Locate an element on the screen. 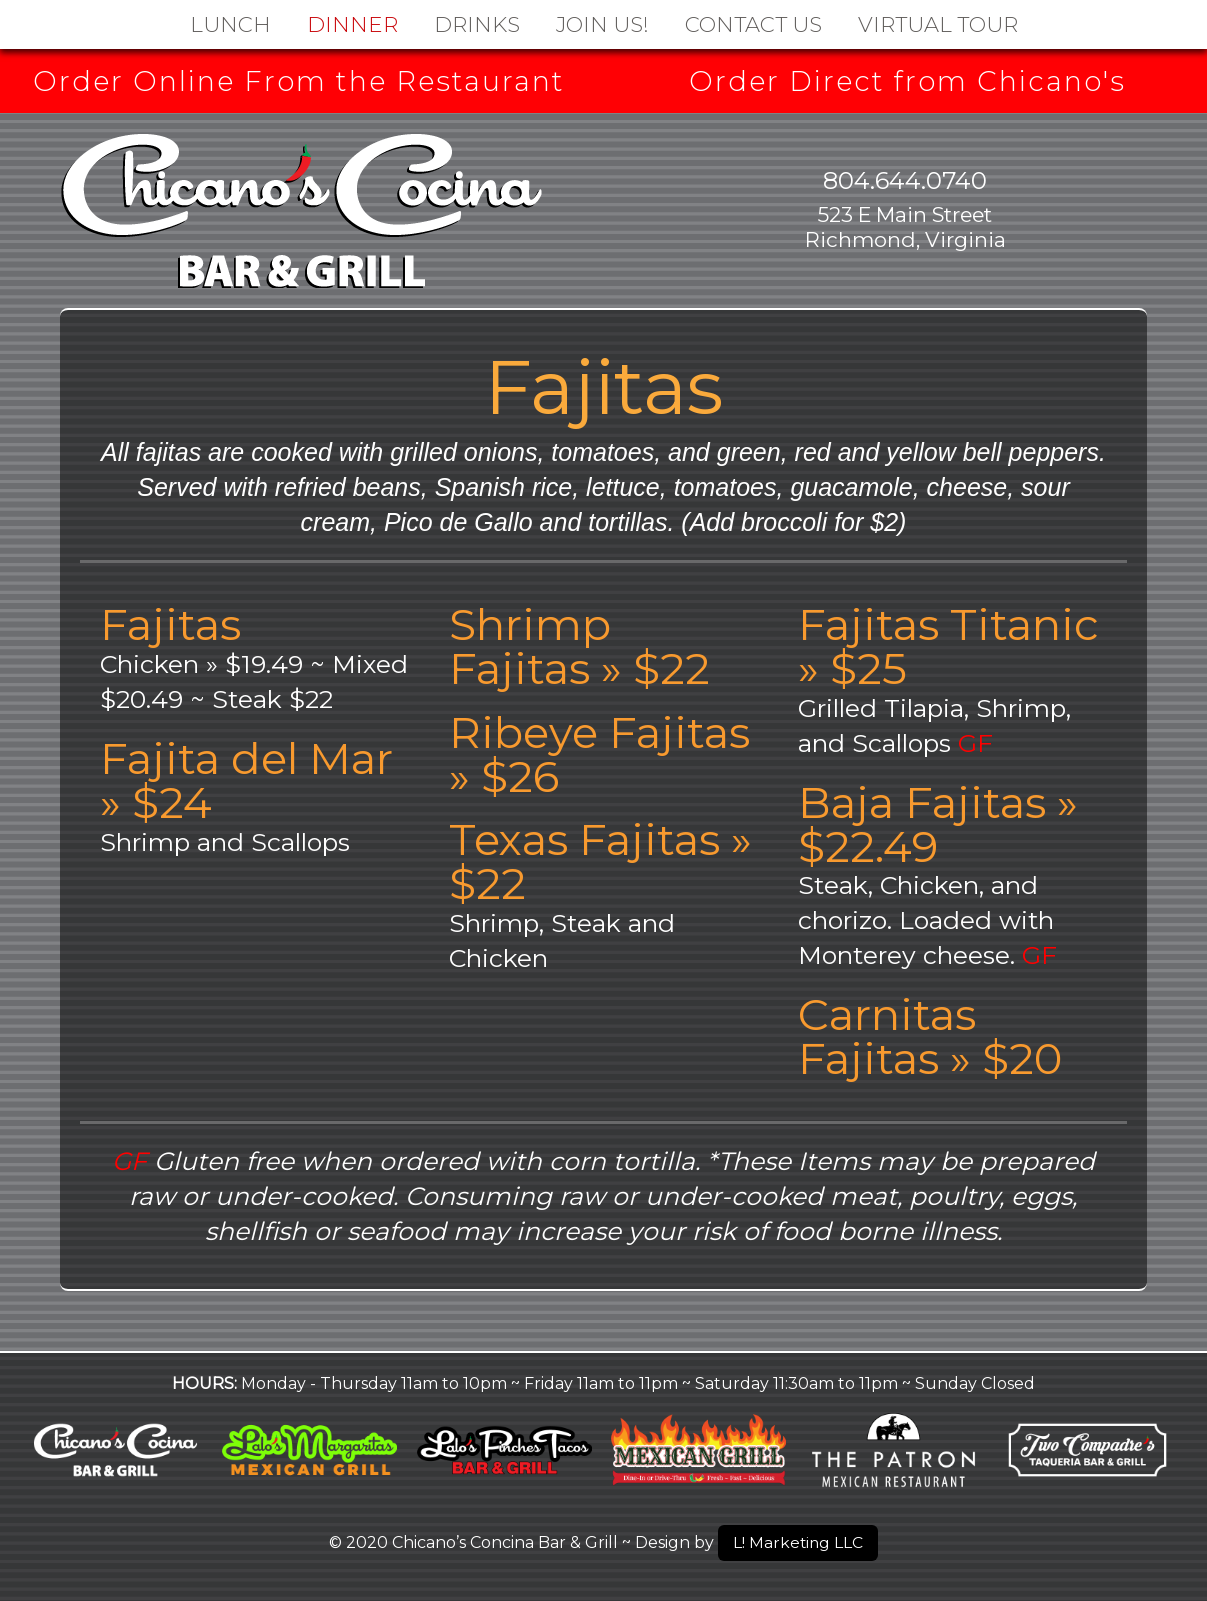 Image resolution: width=1207 pixels, height=1601 pixels. Join Us! is located at coordinates (602, 24).